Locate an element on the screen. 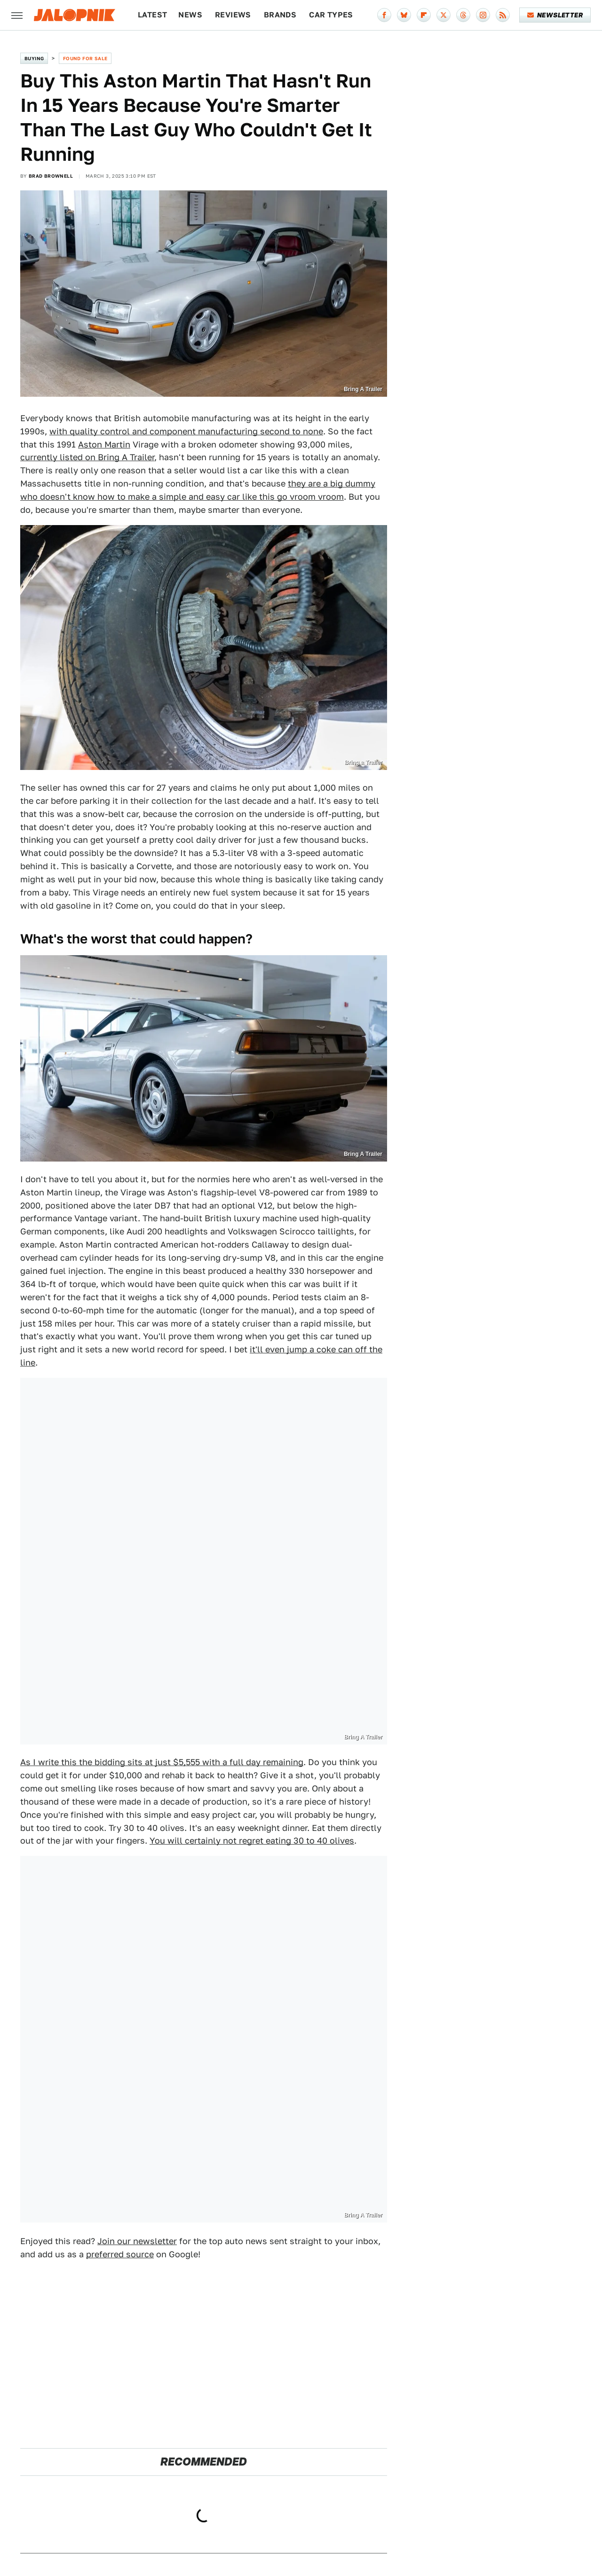 This screenshot has height=2576, width=602. Latest is located at coordinates (152, 14).